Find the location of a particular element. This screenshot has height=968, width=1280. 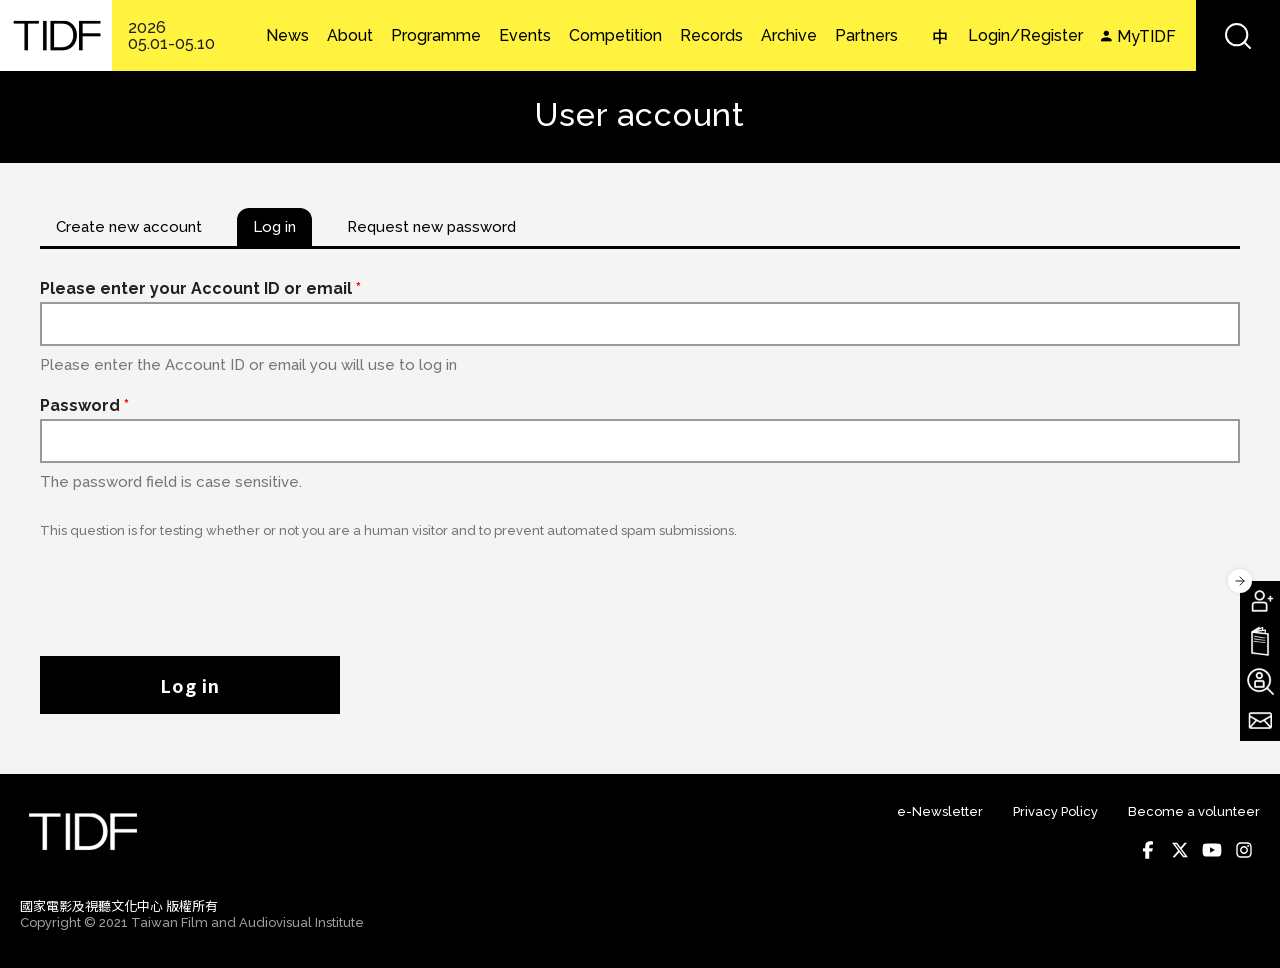

e-Newsletter is located at coordinates (940, 811).